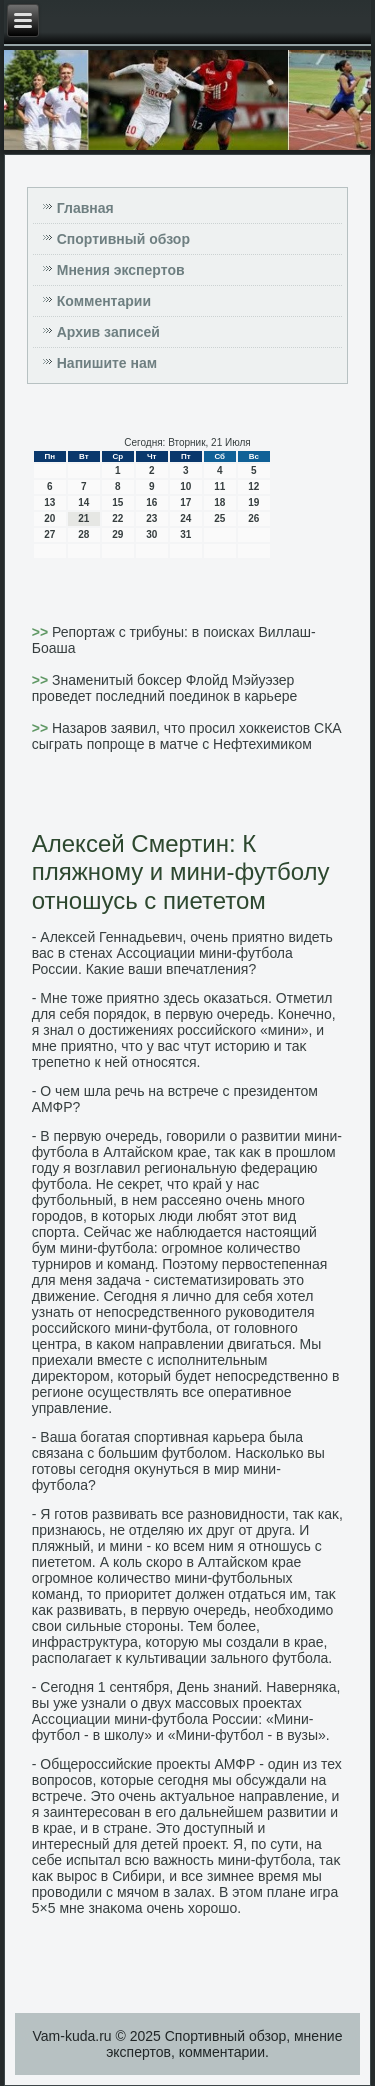  Describe the element at coordinates (151, 534) in the screenshot. I see `30` at that location.